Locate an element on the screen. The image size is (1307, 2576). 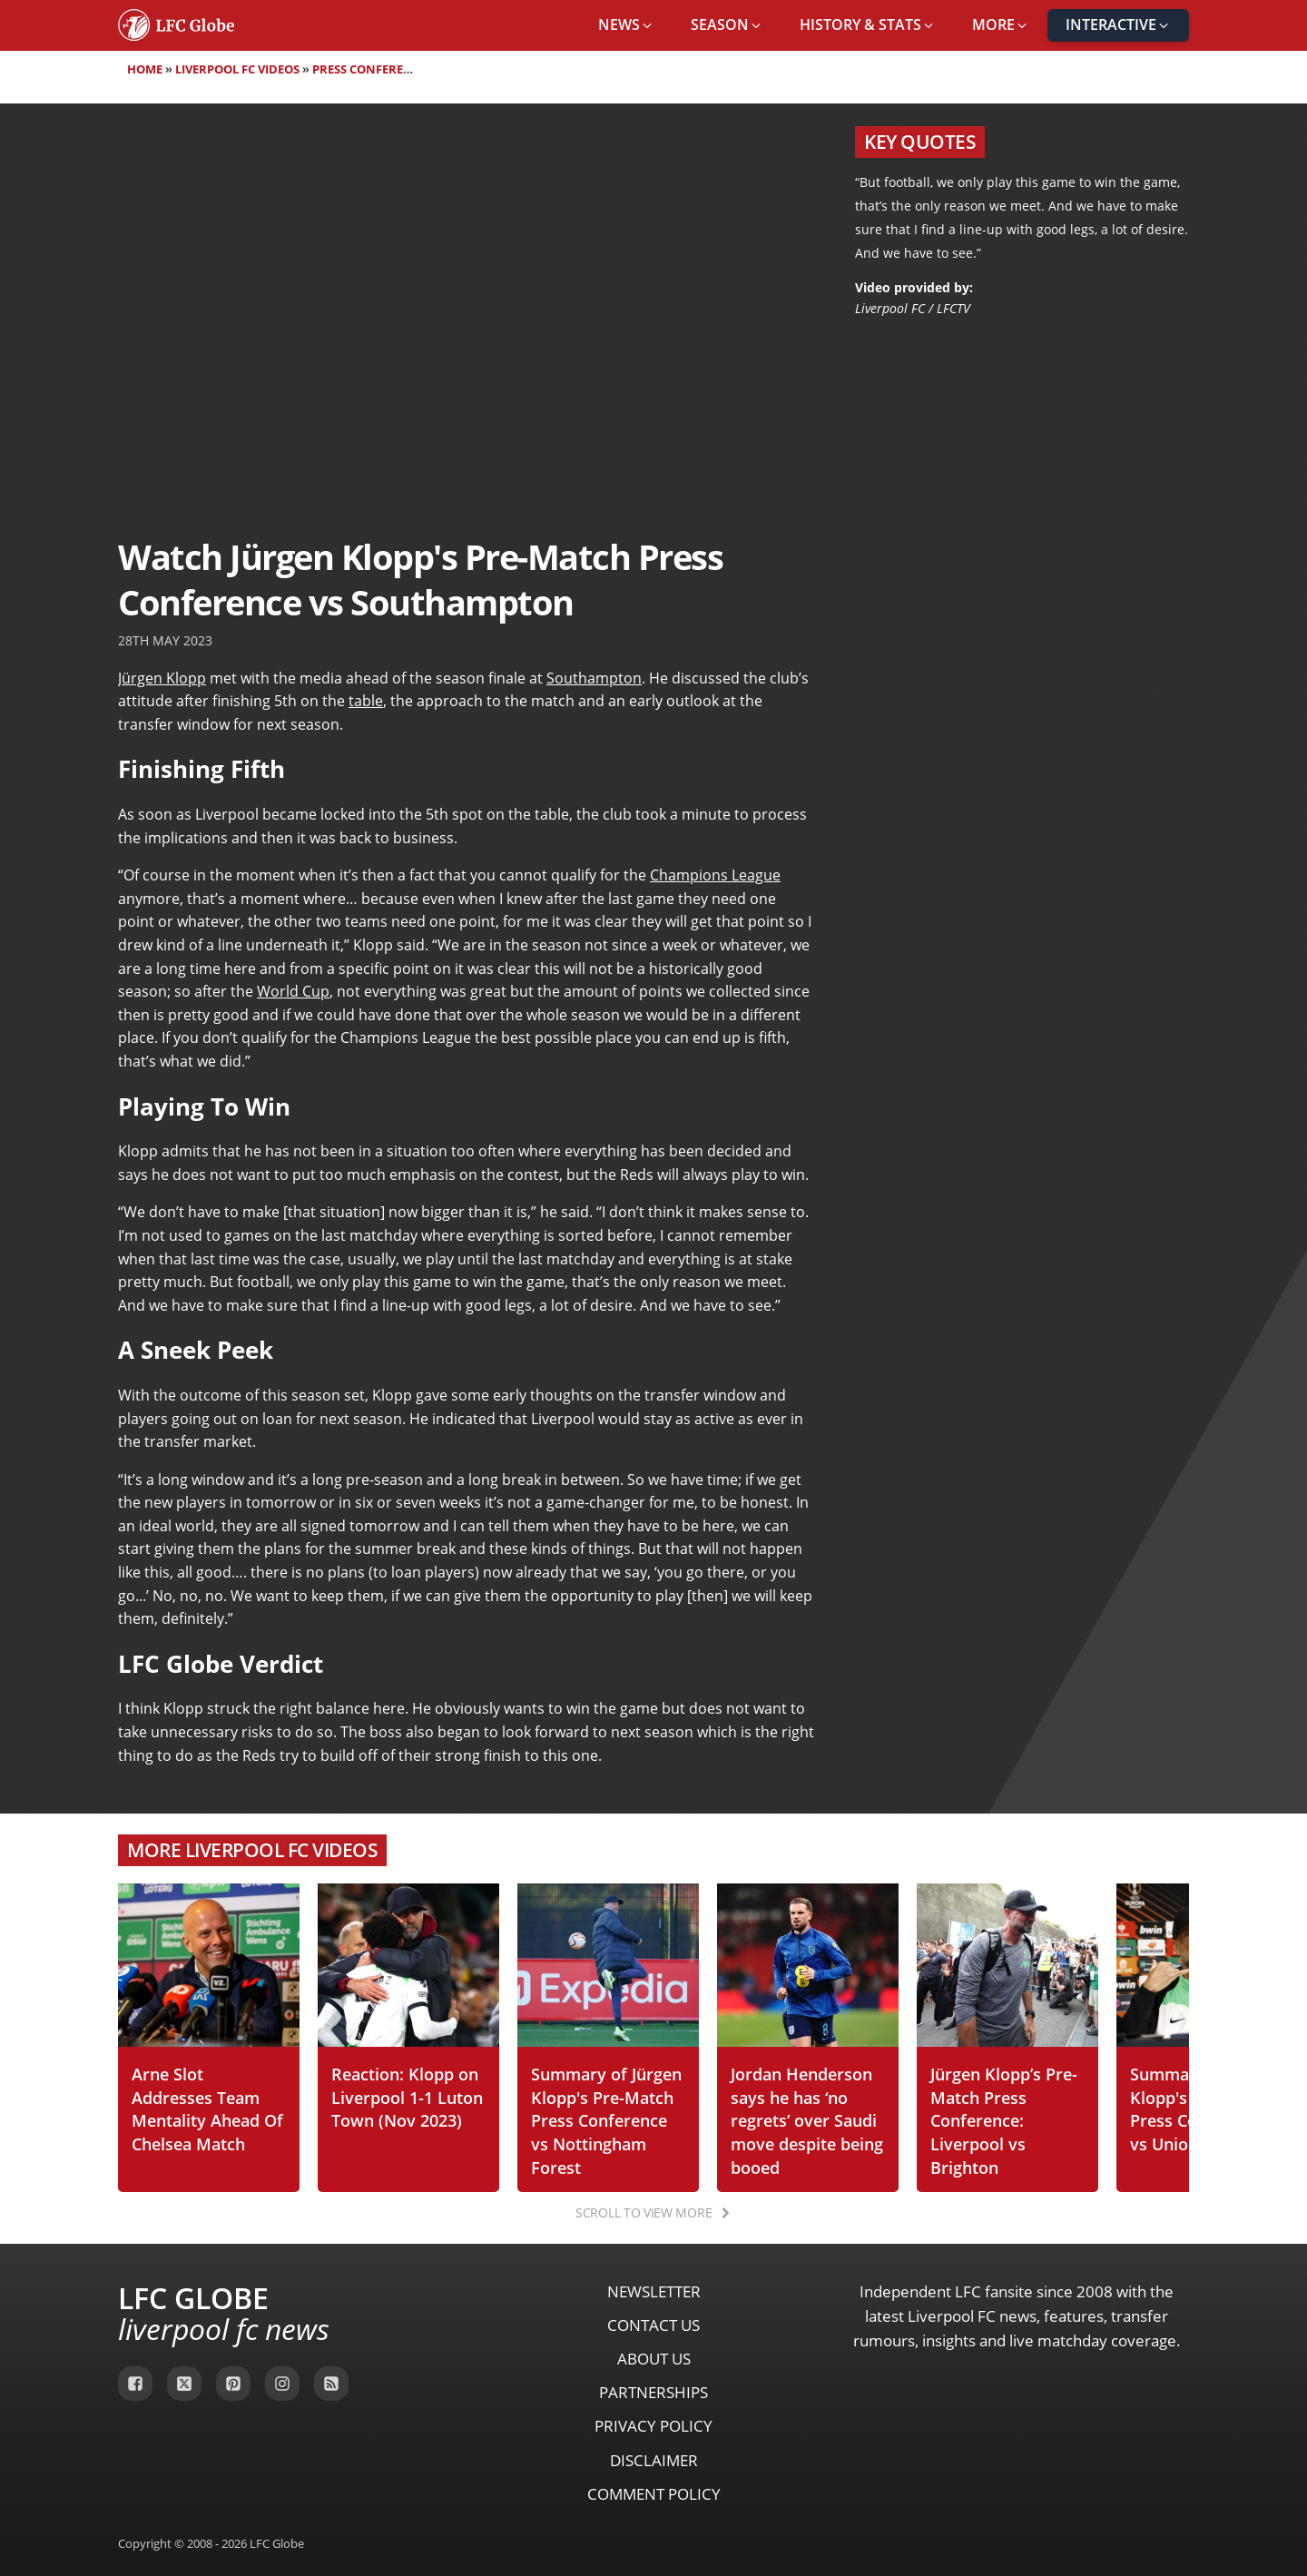
table is located at coordinates (366, 701).